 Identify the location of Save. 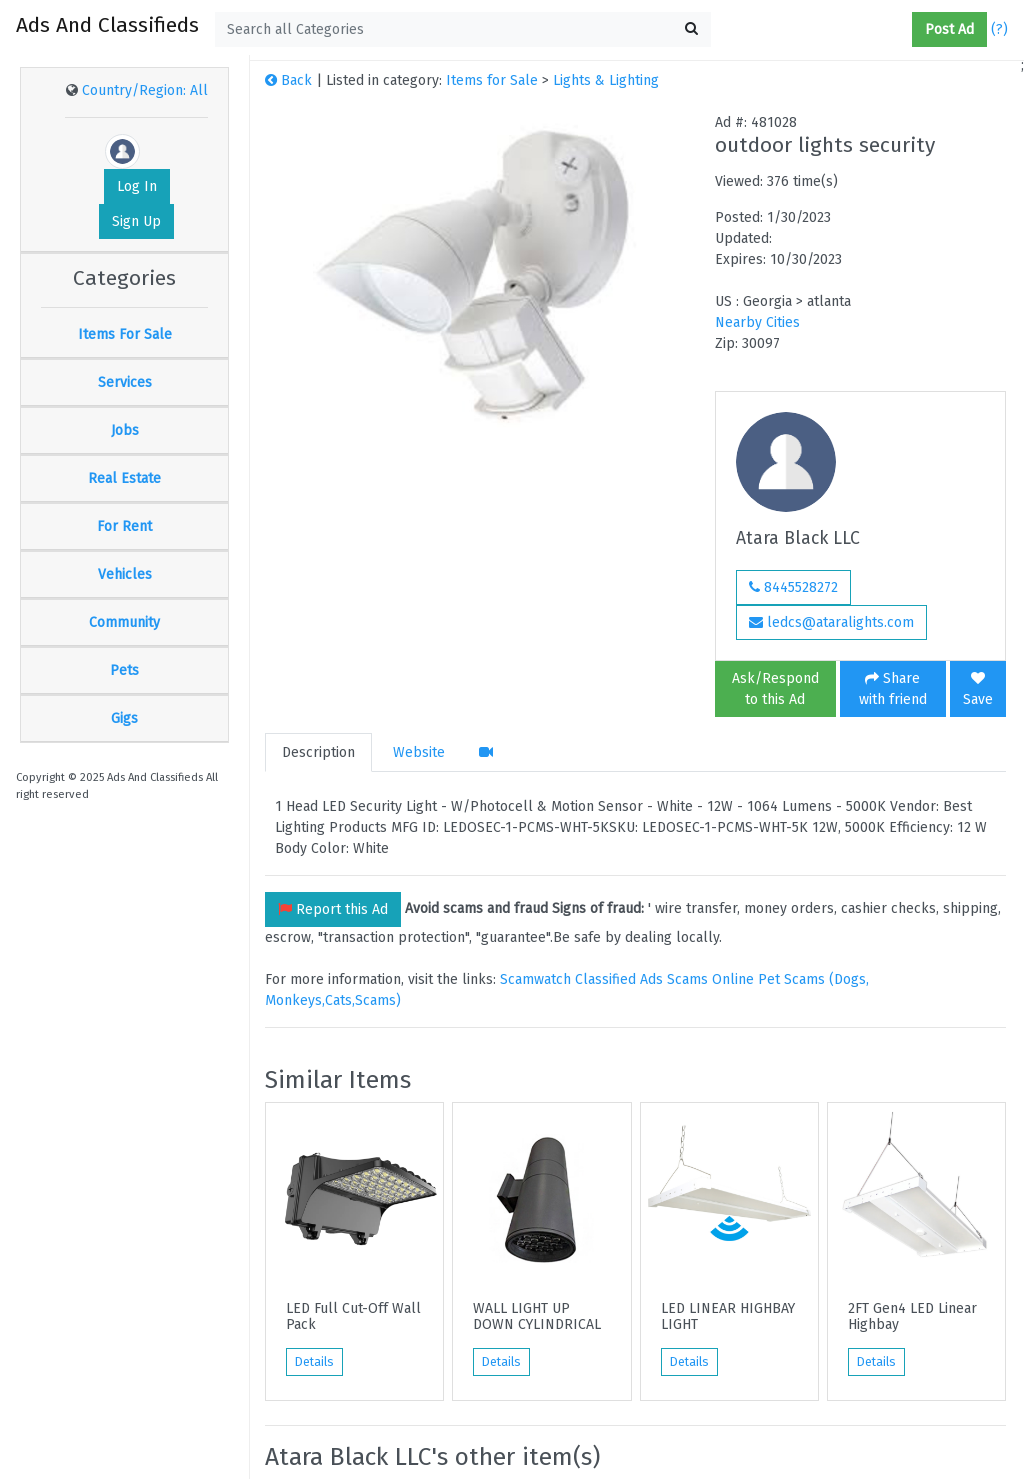
(978, 689).